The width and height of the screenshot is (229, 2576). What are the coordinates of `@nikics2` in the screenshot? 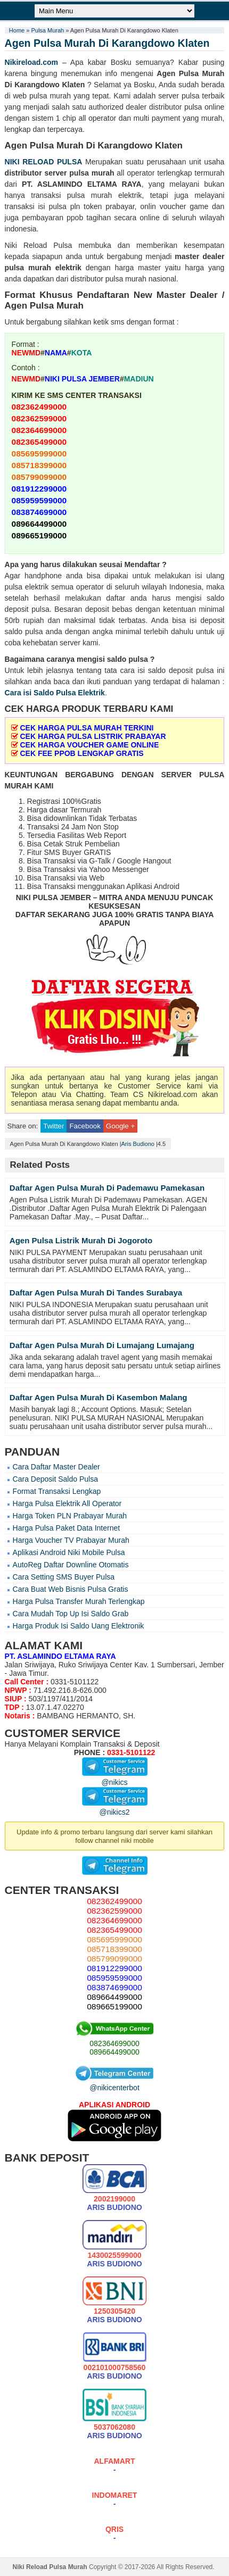 It's located at (114, 1807).